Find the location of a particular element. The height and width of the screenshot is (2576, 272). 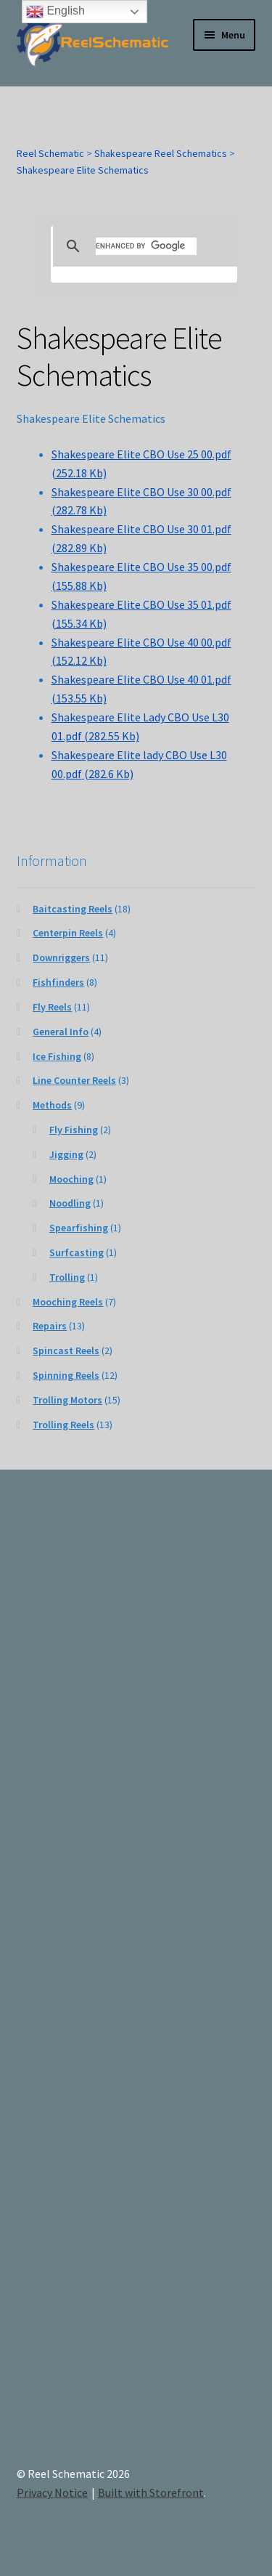

Ice Fishing is located at coordinates (57, 1056).